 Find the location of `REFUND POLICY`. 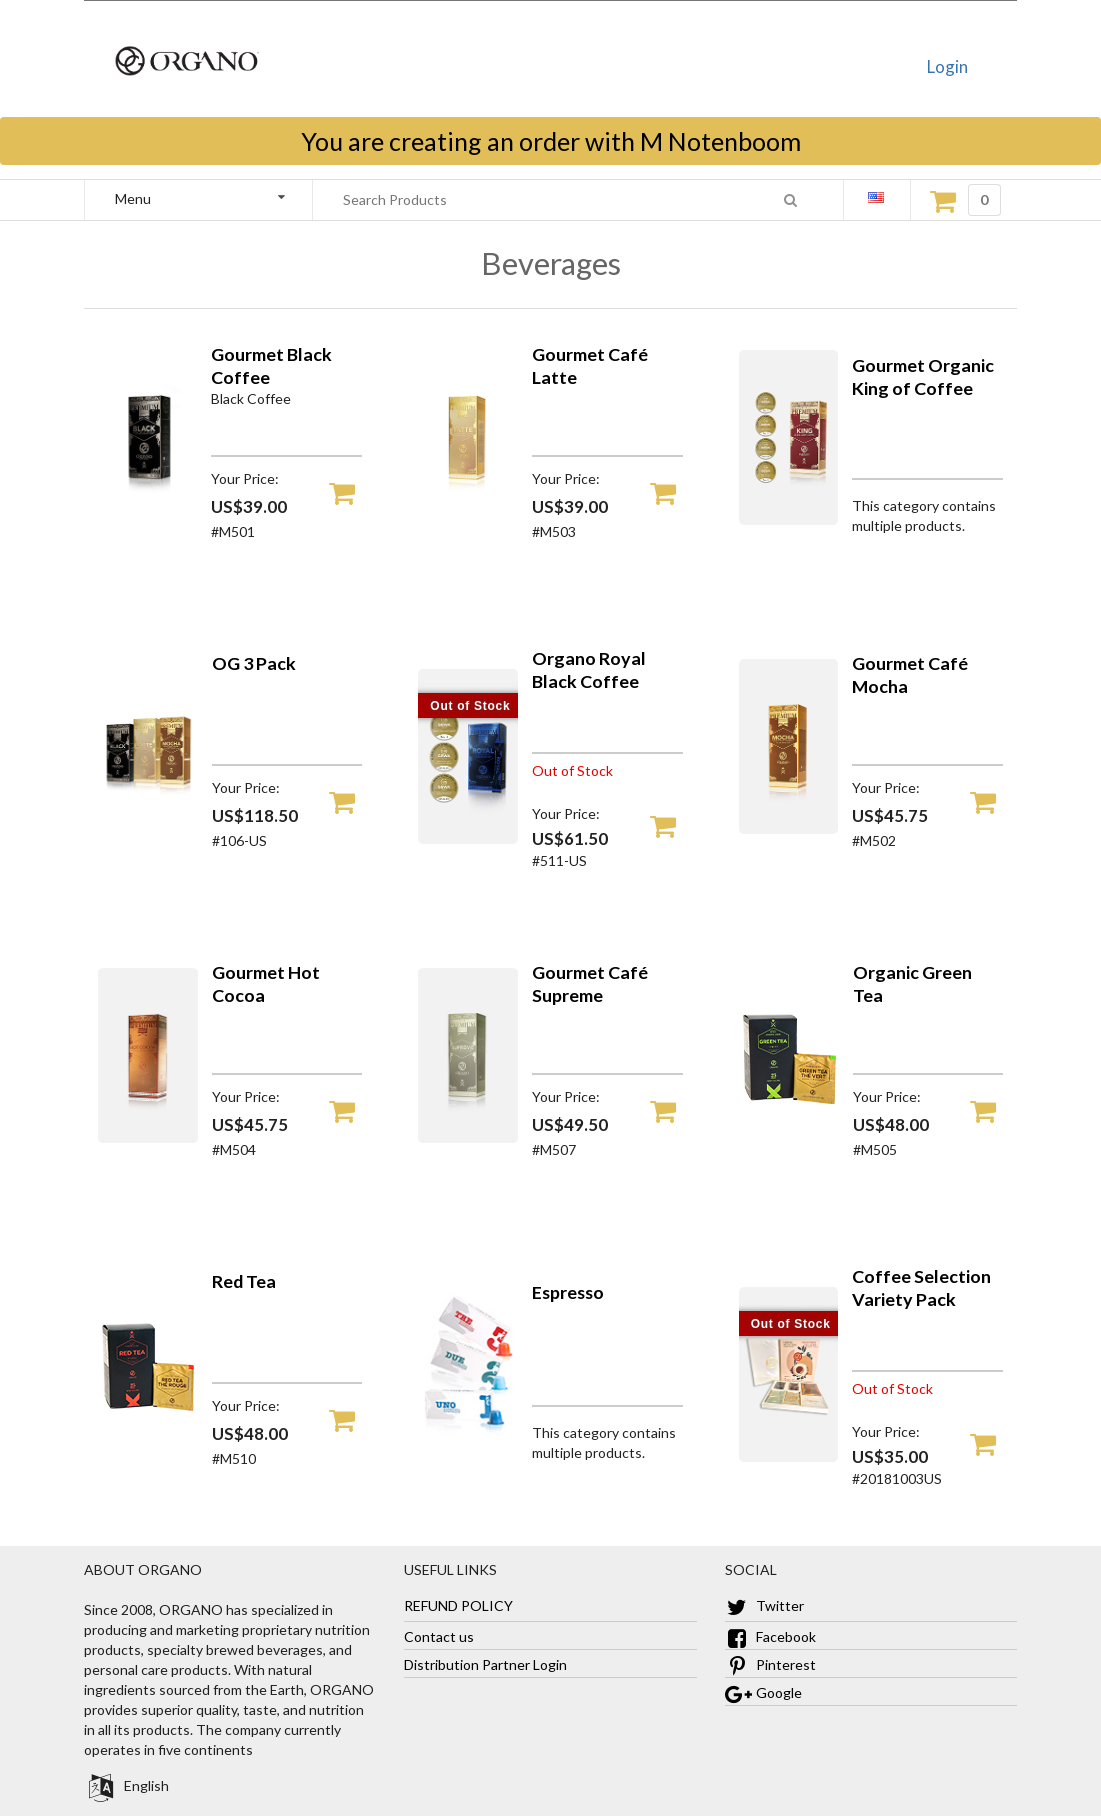

REFUND POLICY is located at coordinates (458, 1605).